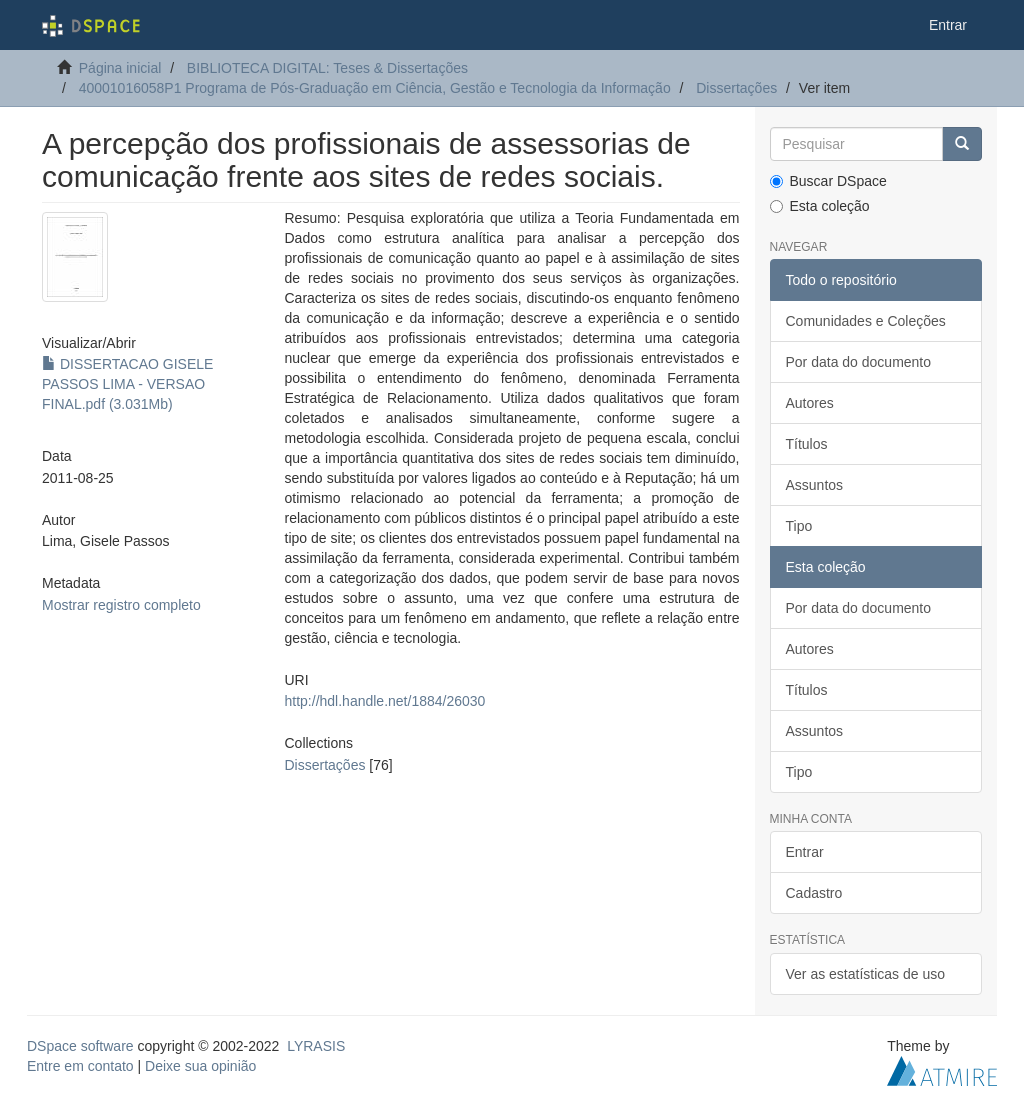 Image resolution: width=1024 pixels, height=1116 pixels. What do you see at coordinates (80, 1046) in the screenshot?
I see `DSpace software` at bounding box center [80, 1046].